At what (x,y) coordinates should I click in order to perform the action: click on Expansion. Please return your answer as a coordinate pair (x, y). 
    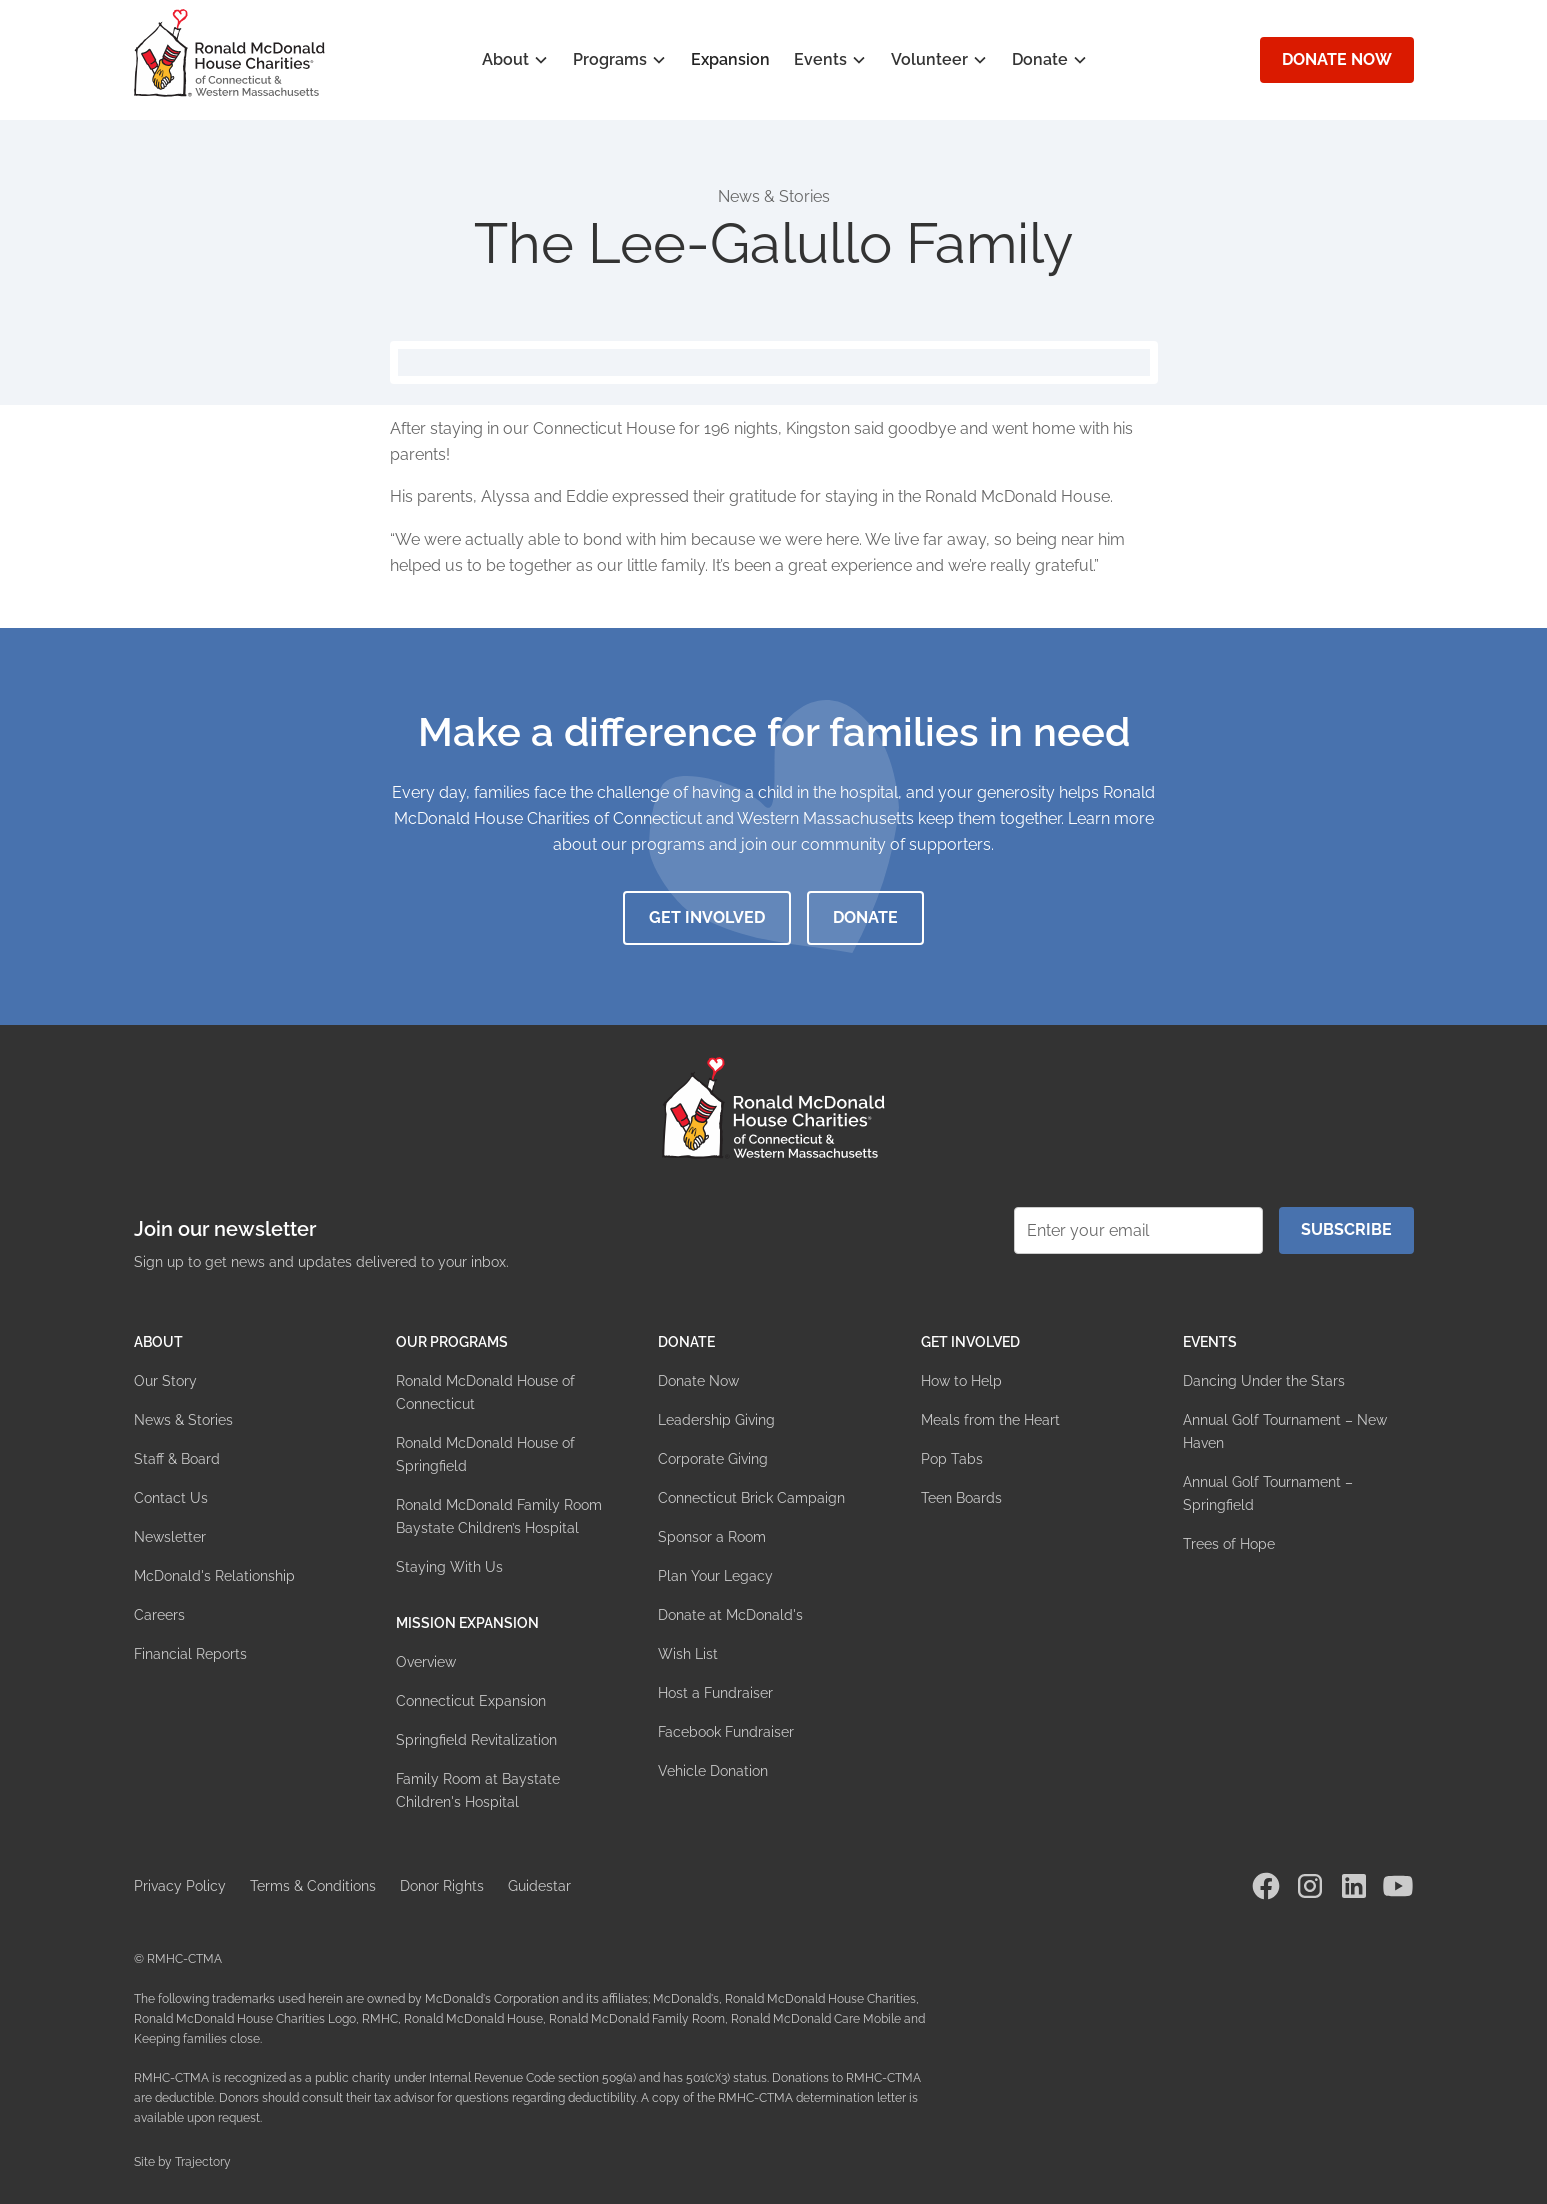
    Looking at the image, I should click on (730, 59).